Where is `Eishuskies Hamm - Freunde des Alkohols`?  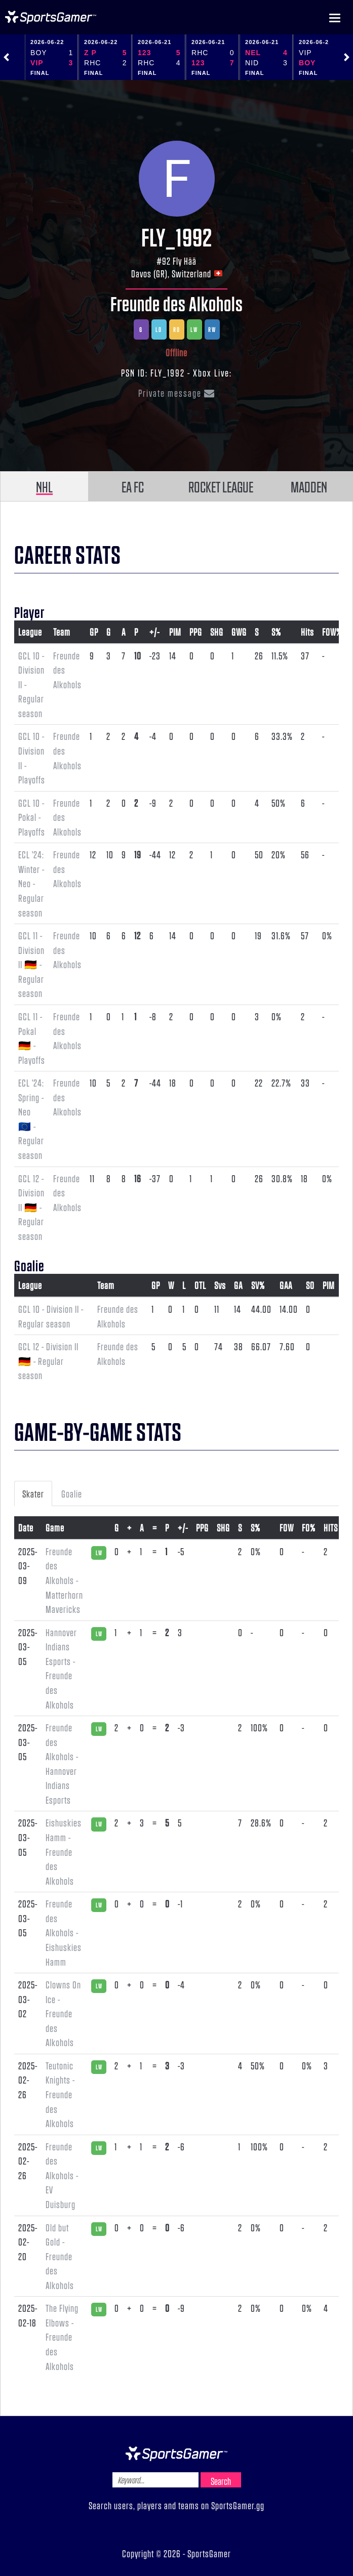
Eishuskies Hamm - Freunde des Alkohols is located at coordinates (64, 1851).